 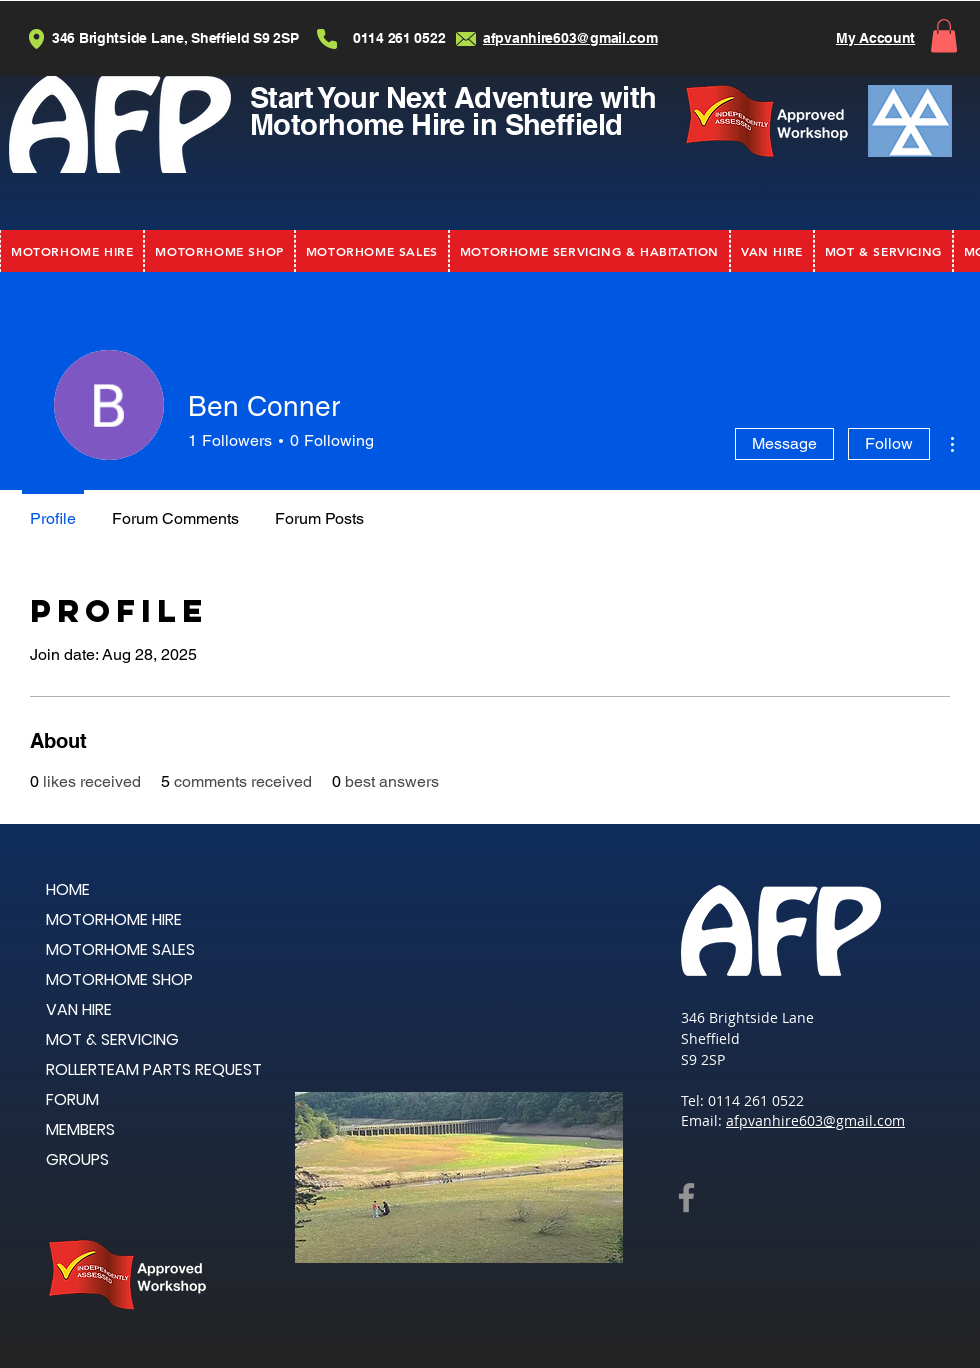 What do you see at coordinates (815, 1120) in the screenshot?
I see `afpvanhire603@gmail.com` at bounding box center [815, 1120].